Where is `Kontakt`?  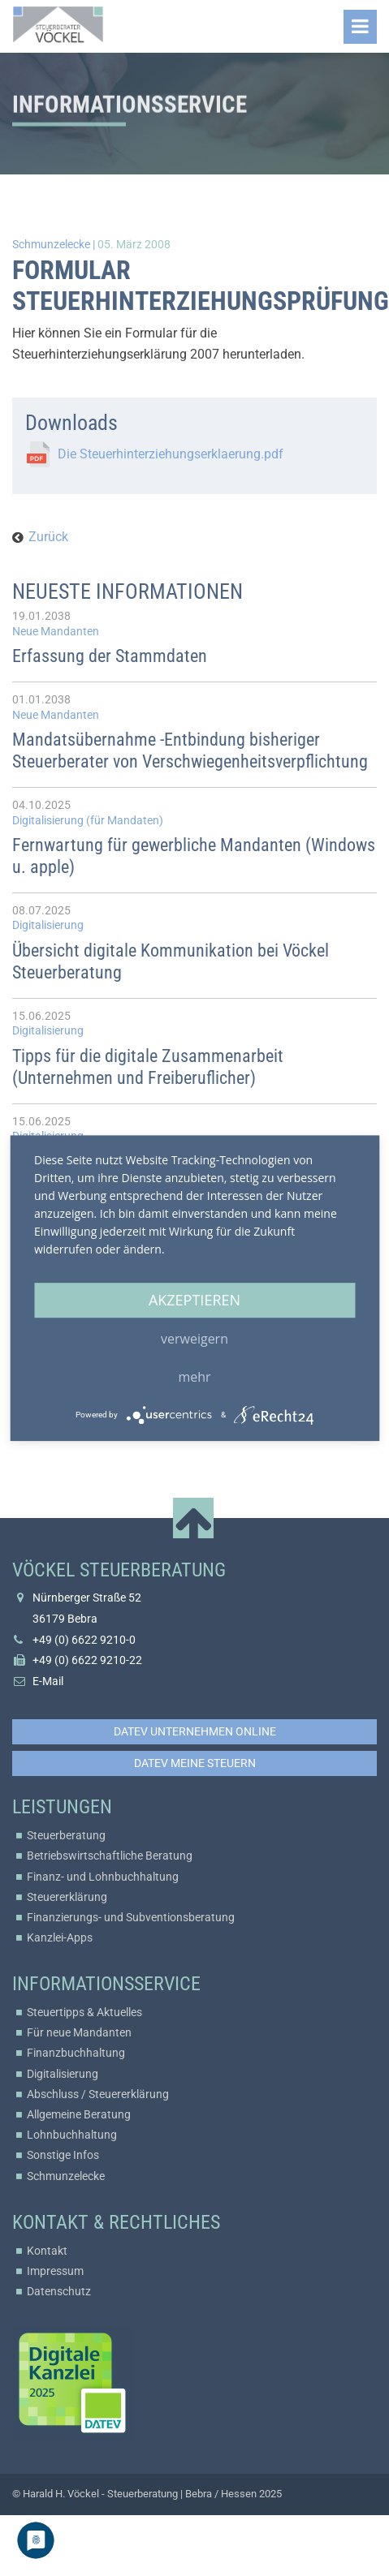
Kontakt is located at coordinates (47, 2250).